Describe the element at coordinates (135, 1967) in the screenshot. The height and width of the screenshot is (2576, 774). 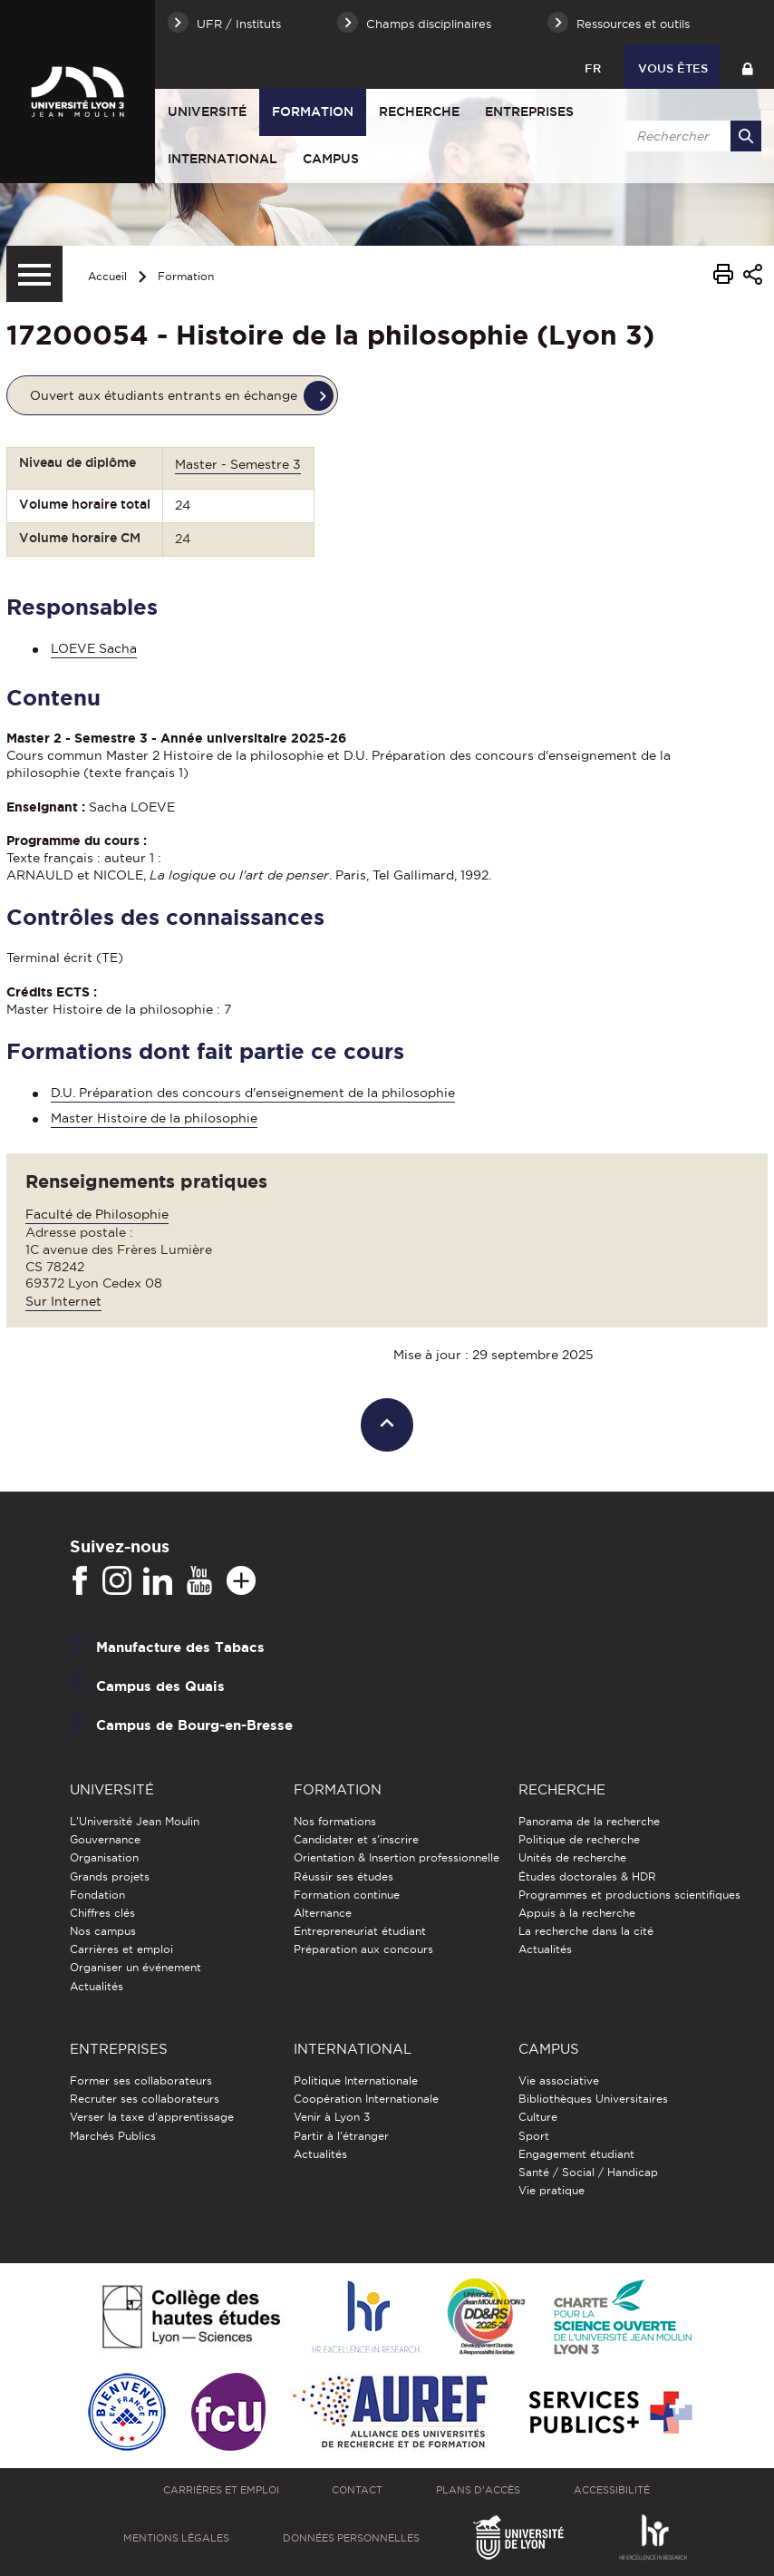
I see `Organiser un événement` at that location.